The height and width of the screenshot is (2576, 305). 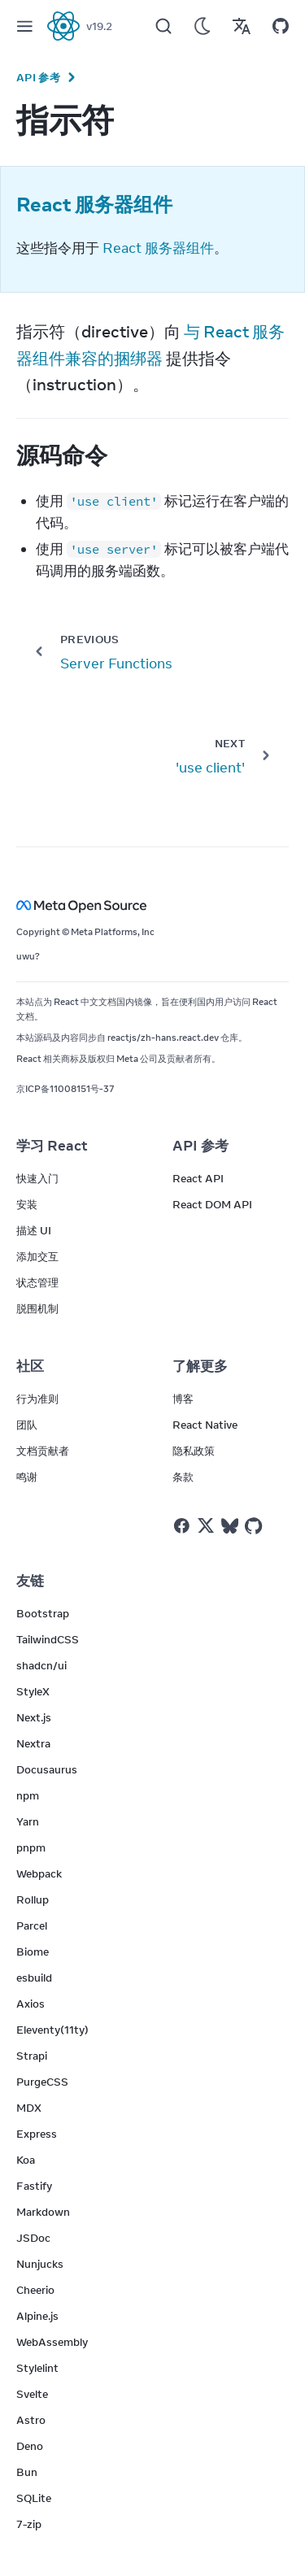 What do you see at coordinates (99, 26) in the screenshot?
I see `v19.2` at bounding box center [99, 26].